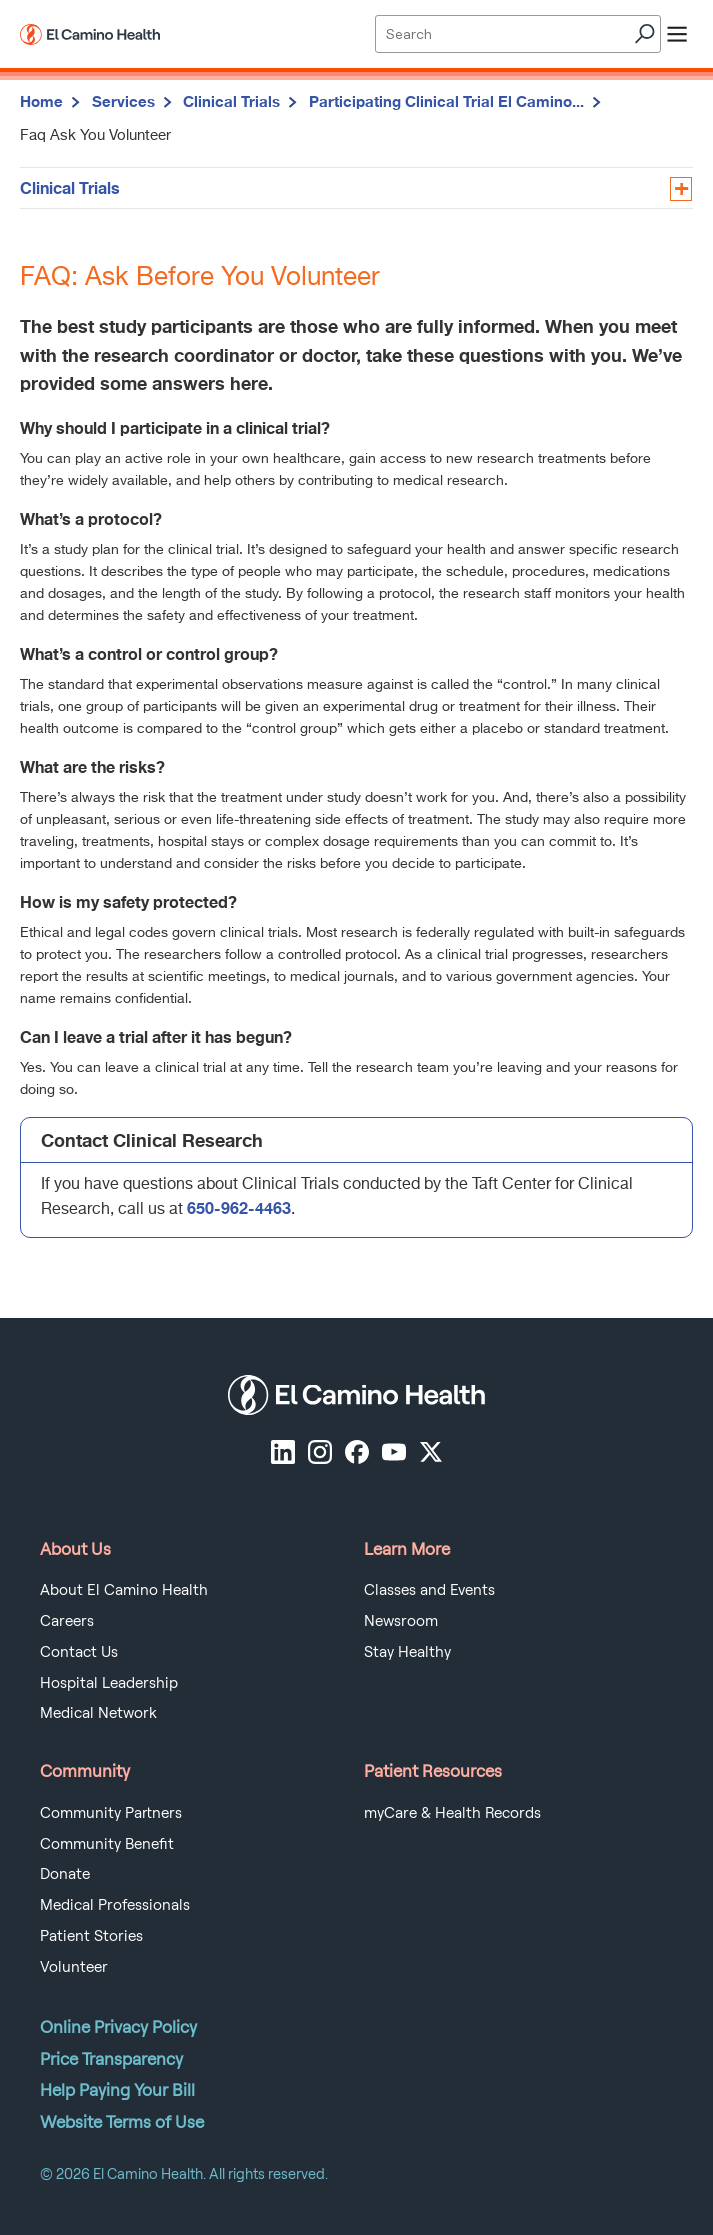 The height and width of the screenshot is (2235, 713). Describe the element at coordinates (124, 1590) in the screenshot. I see `About El Camino Health` at that location.